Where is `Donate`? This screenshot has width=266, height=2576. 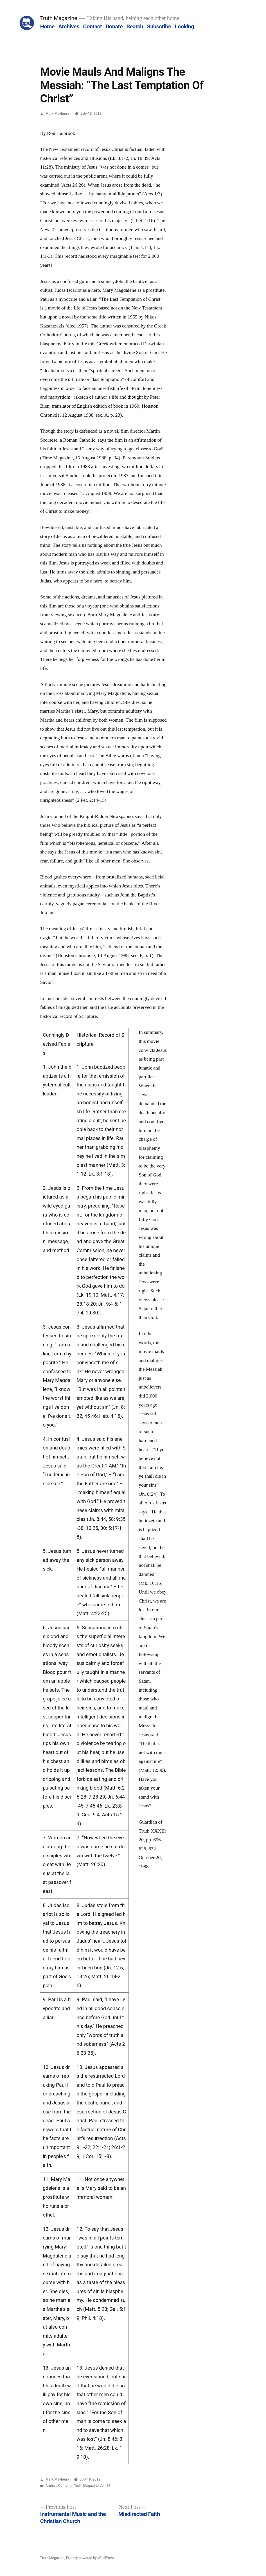 Donate is located at coordinates (114, 26).